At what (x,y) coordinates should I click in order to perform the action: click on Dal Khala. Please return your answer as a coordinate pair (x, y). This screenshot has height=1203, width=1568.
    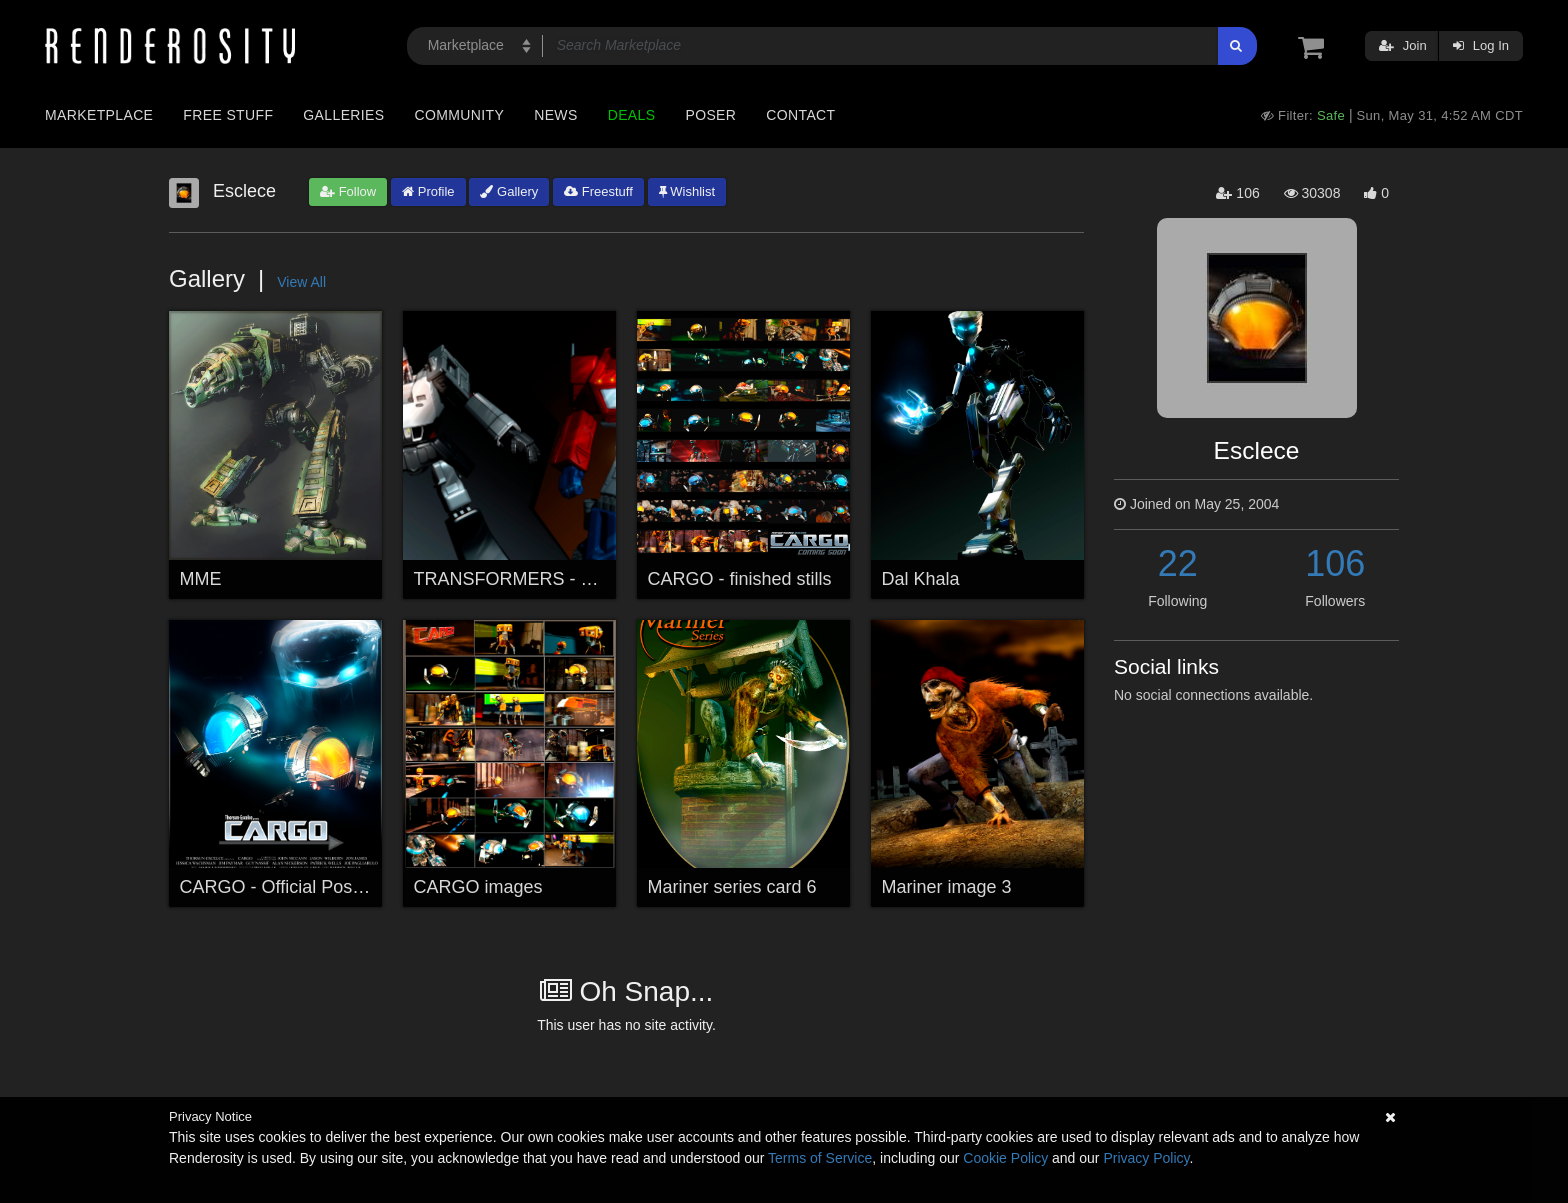
    Looking at the image, I should click on (921, 579).